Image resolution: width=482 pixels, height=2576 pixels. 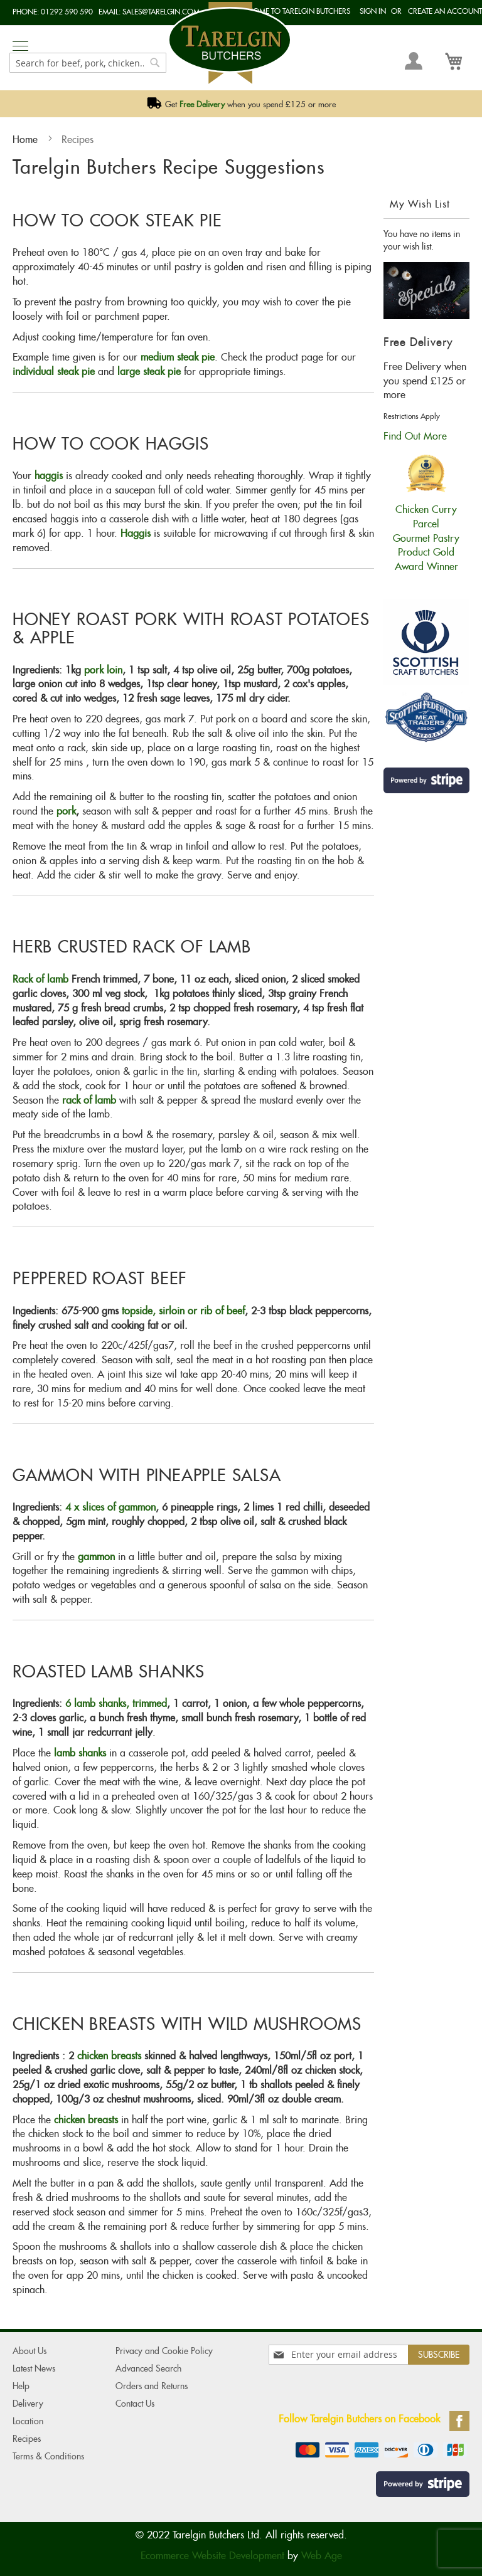 I want to click on Location, so click(x=28, y=2421).